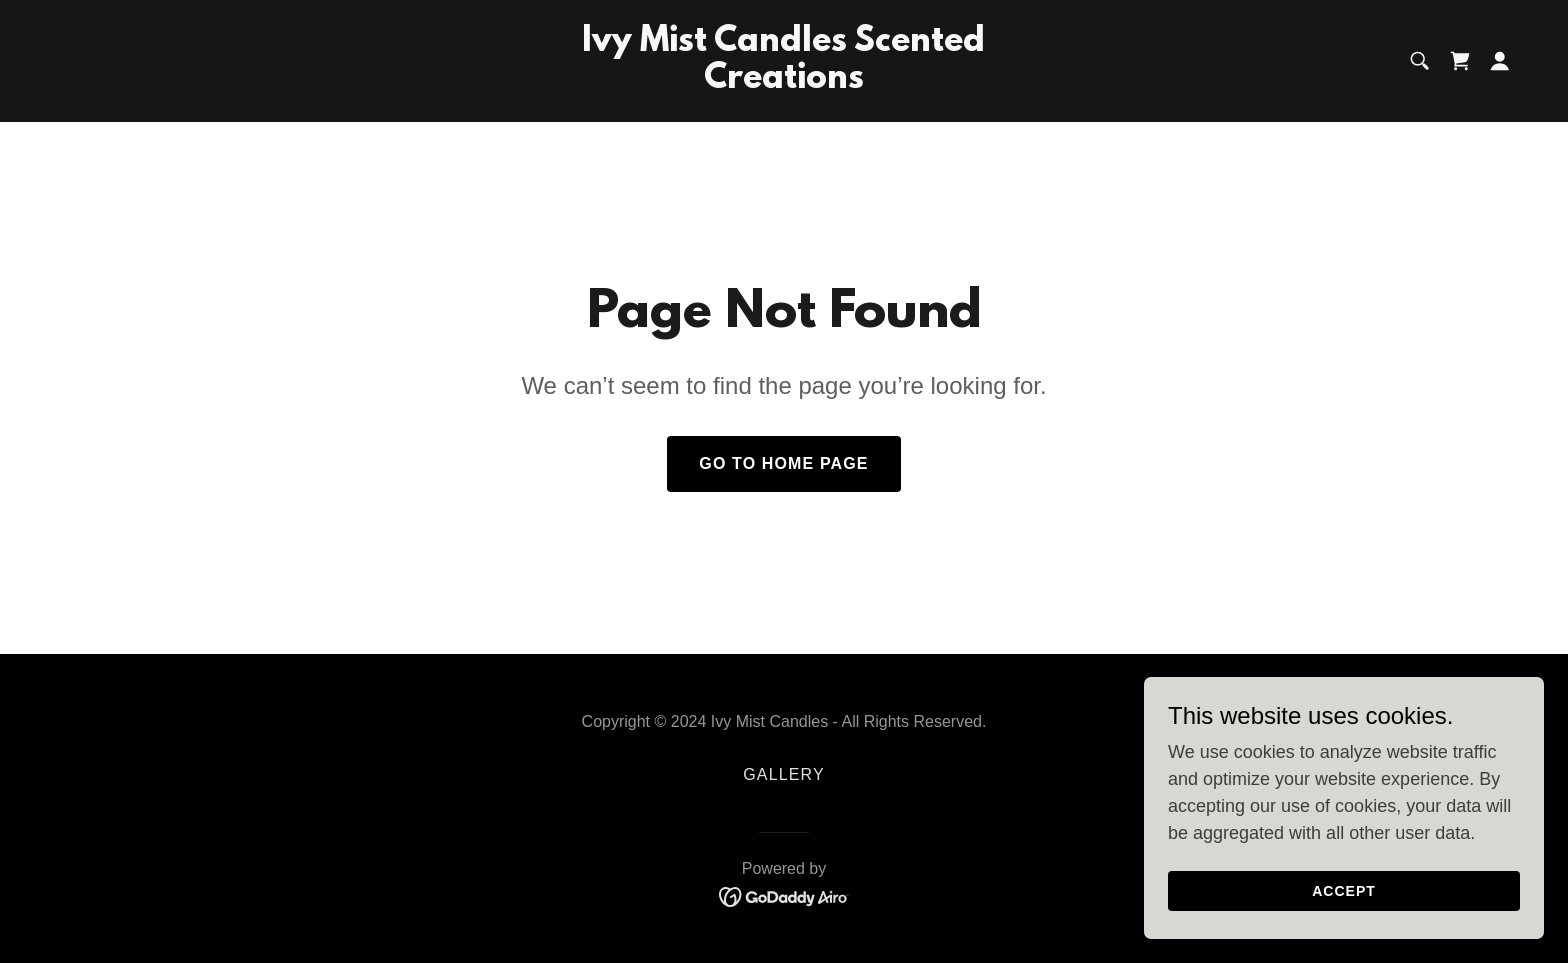  Describe the element at coordinates (783, 463) in the screenshot. I see `Go To Home Page` at that location.